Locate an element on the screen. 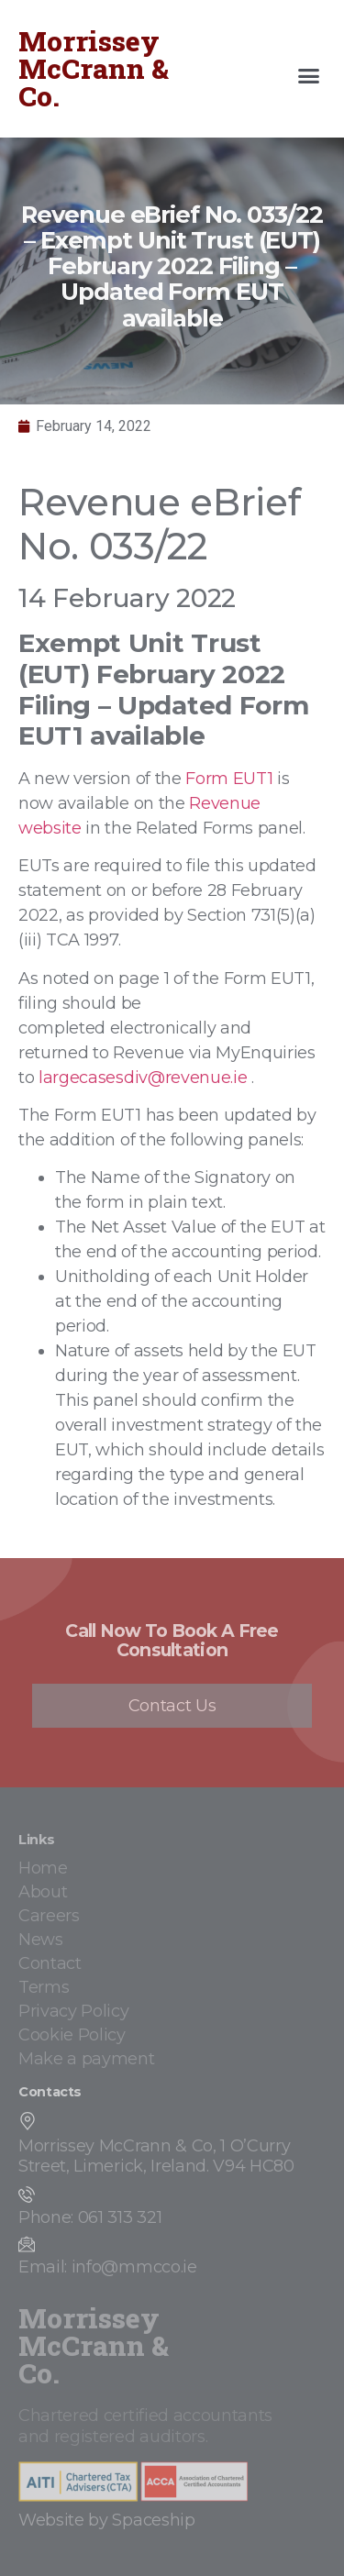  [button] is located at coordinates (309, 76).